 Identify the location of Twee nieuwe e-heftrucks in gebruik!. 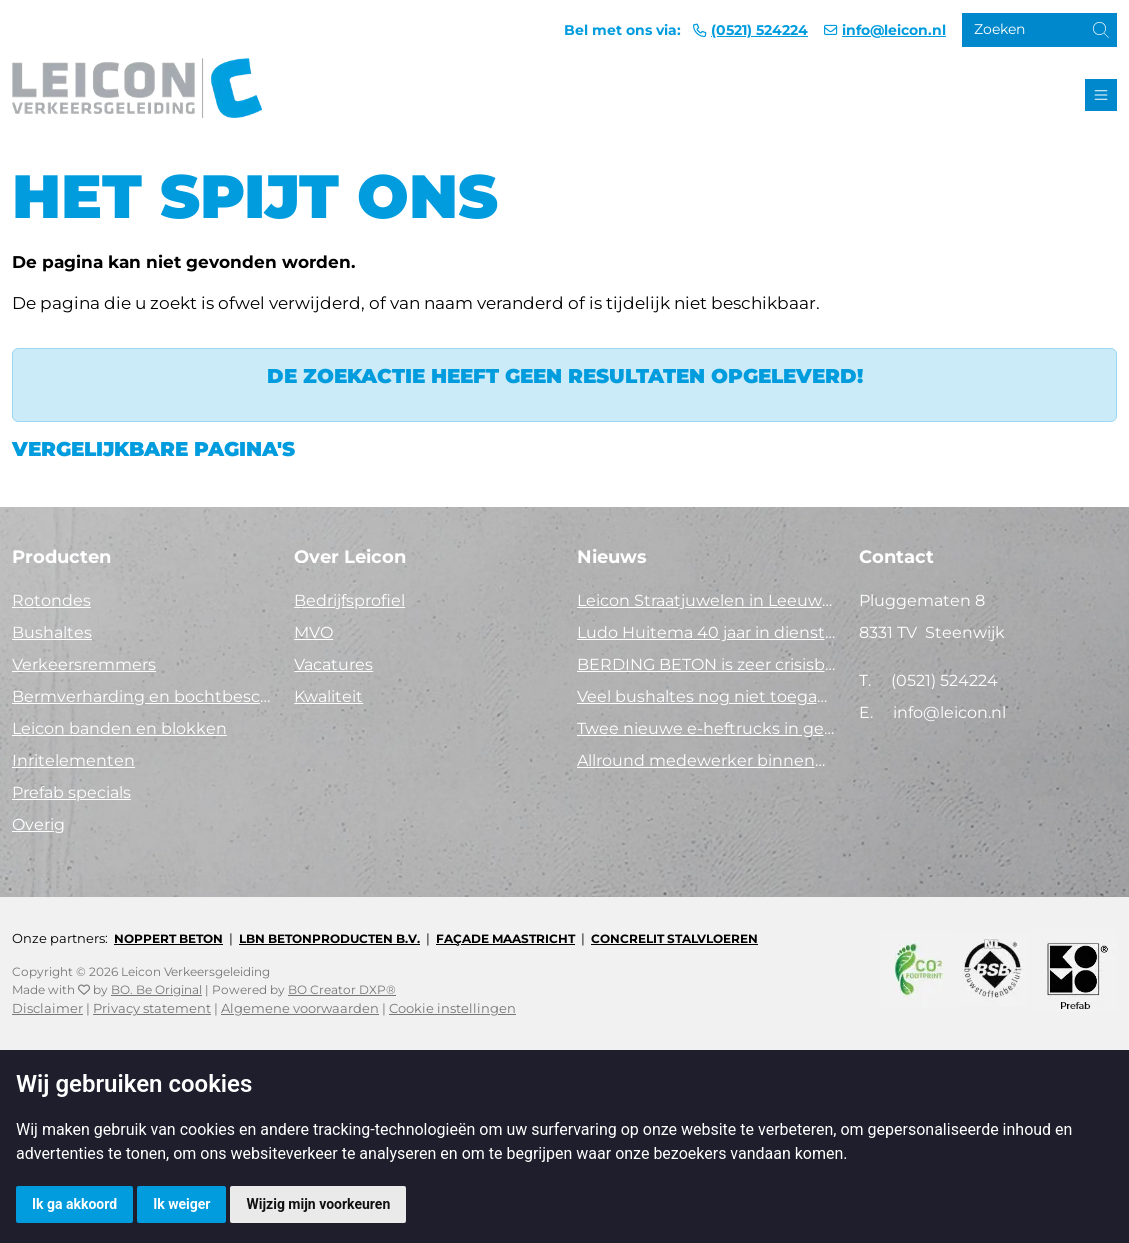
(706, 728).